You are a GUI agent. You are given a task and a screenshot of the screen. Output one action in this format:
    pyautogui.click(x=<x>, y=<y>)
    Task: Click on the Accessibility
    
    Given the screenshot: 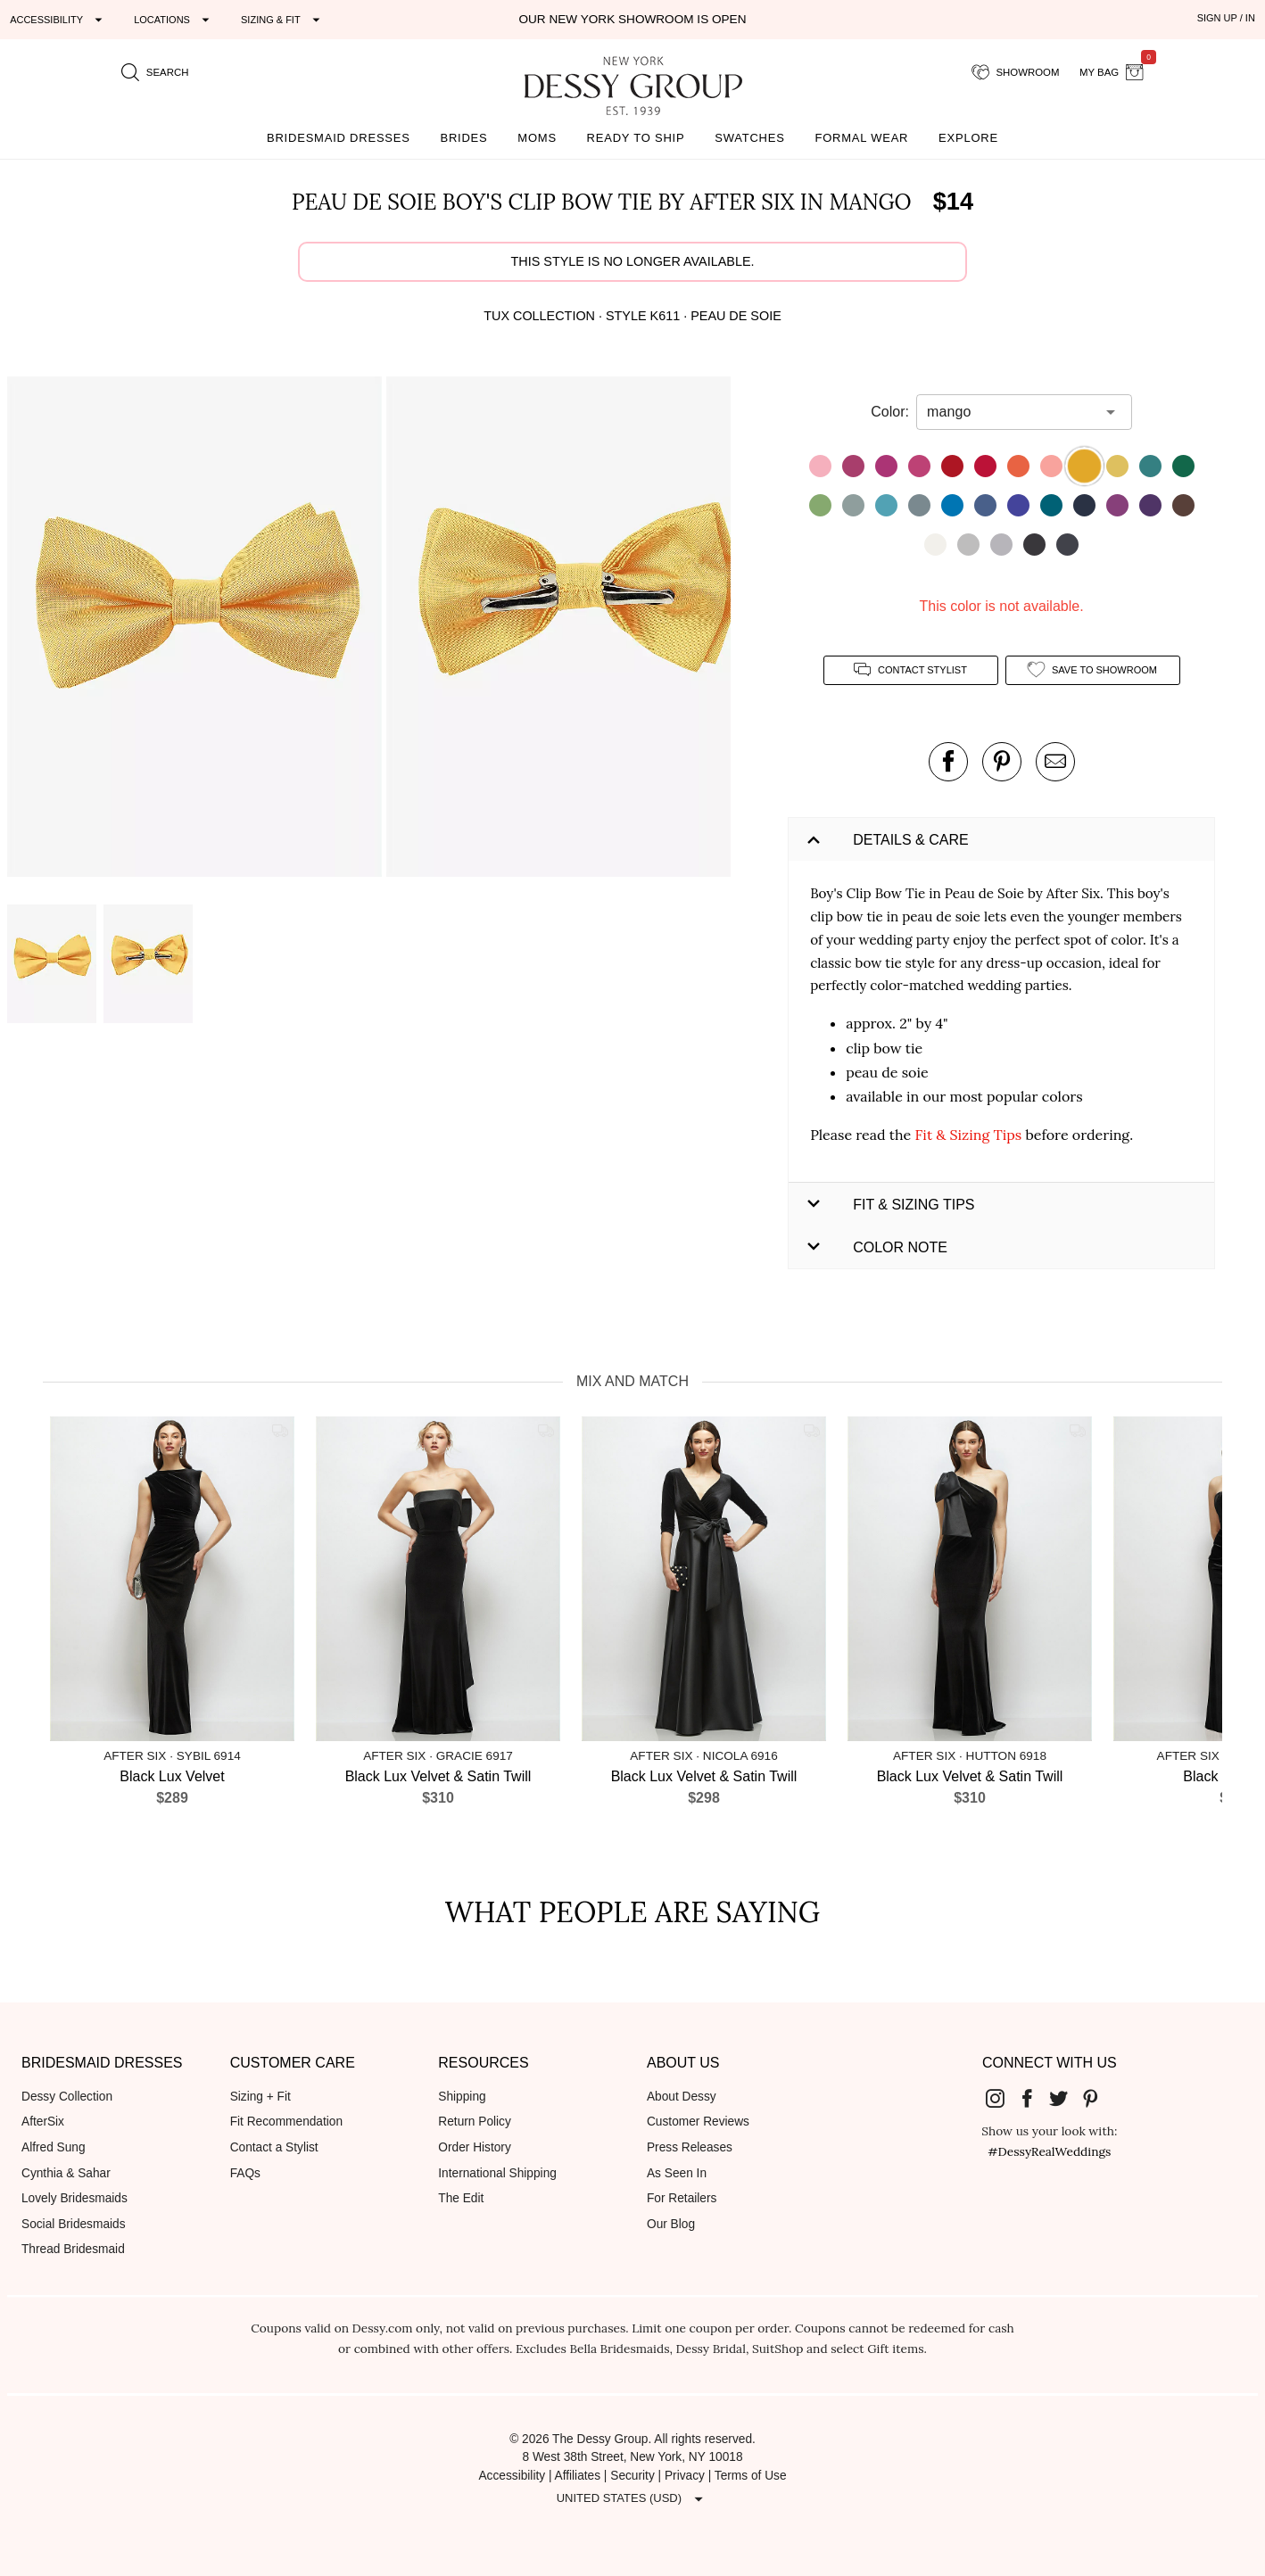 What is the action you would take?
    pyautogui.click(x=511, y=2475)
    